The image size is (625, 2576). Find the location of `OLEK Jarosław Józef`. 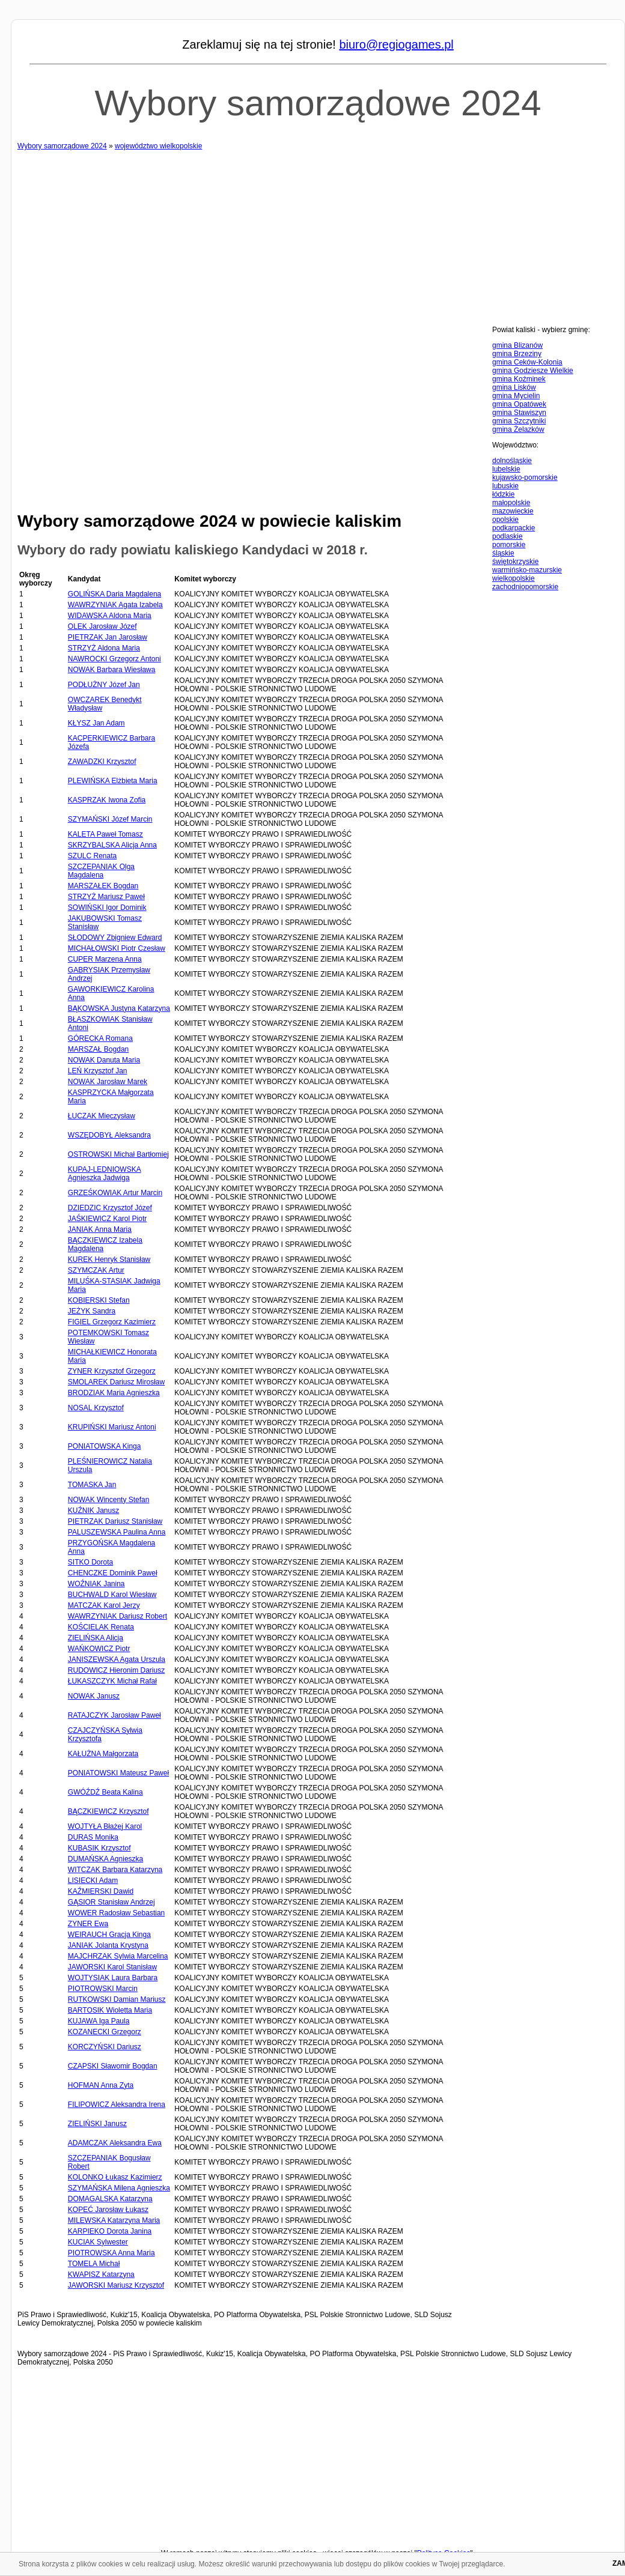

OLEK Jarosław Józef is located at coordinates (102, 626).